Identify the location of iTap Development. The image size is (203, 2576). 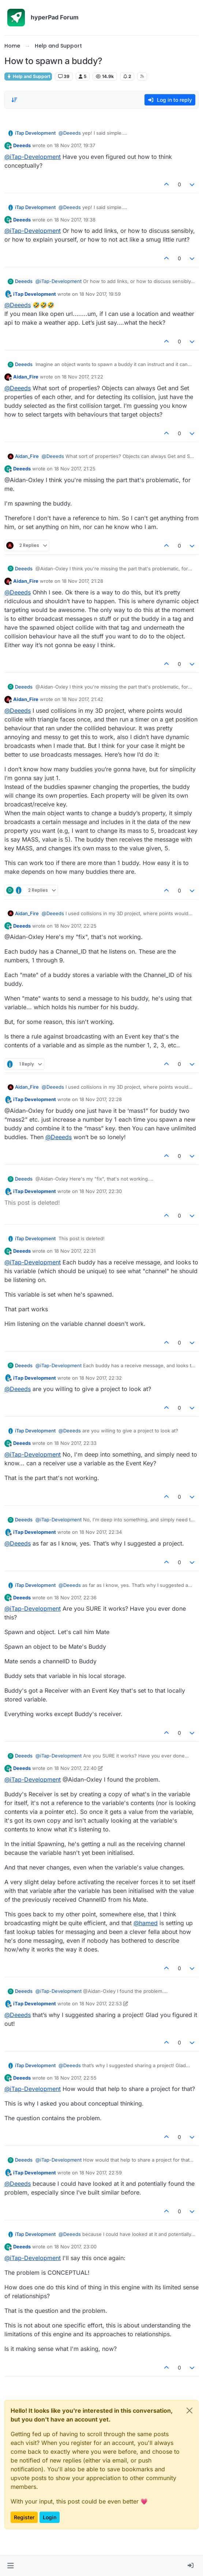
(35, 133).